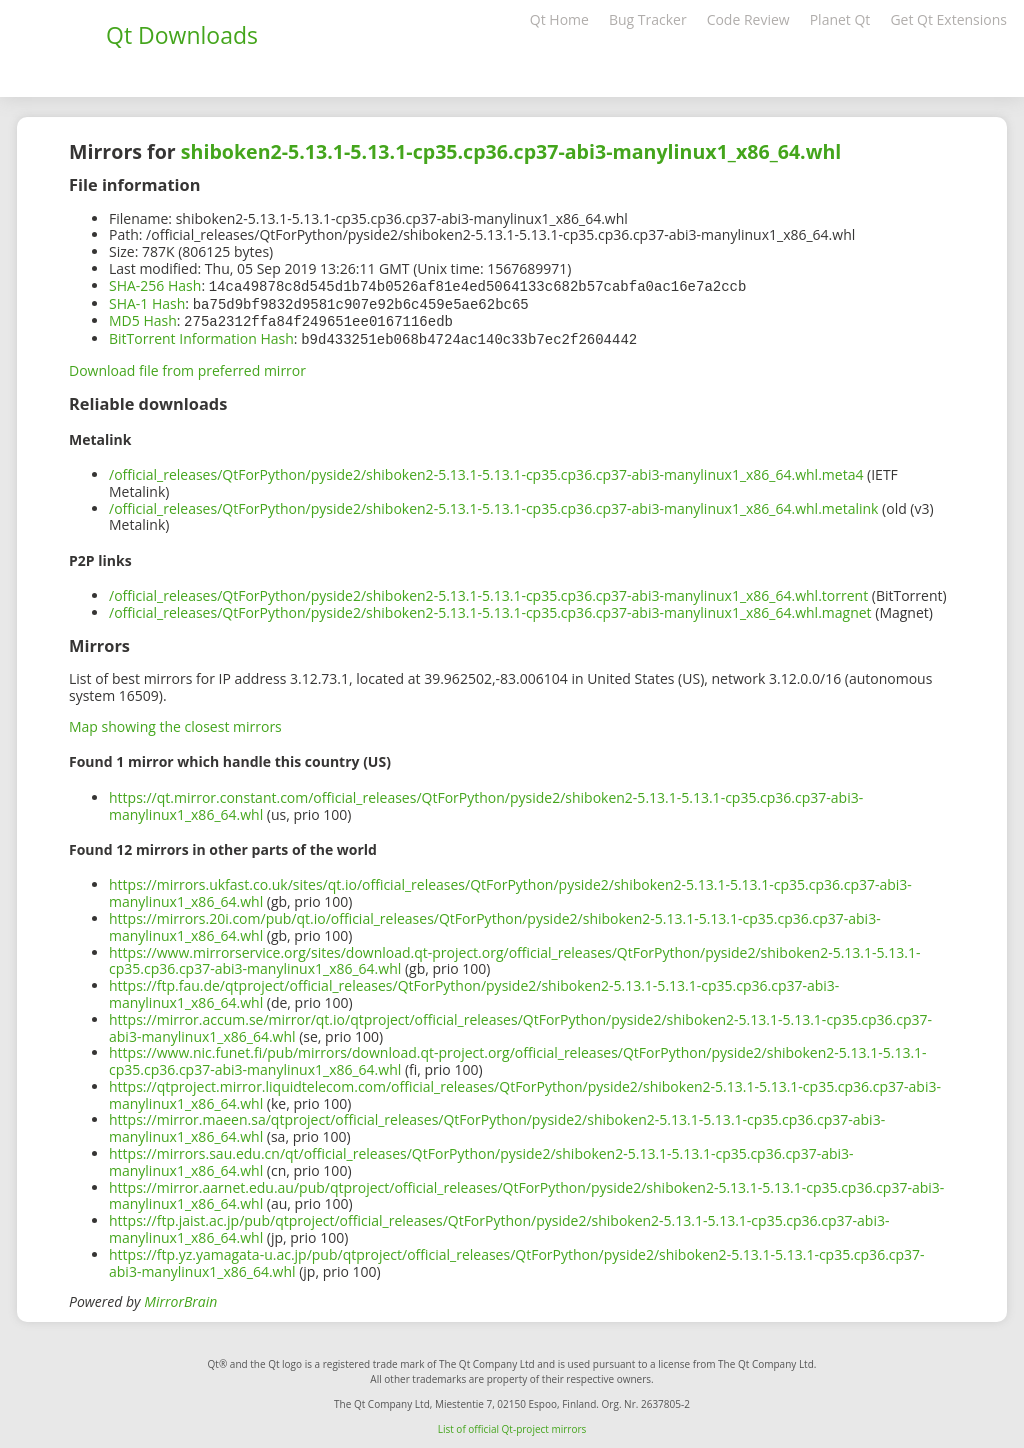 The width and height of the screenshot is (1024, 1448). Describe the element at coordinates (143, 318) in the screenshot. I see `MD5 Hash` at that location.